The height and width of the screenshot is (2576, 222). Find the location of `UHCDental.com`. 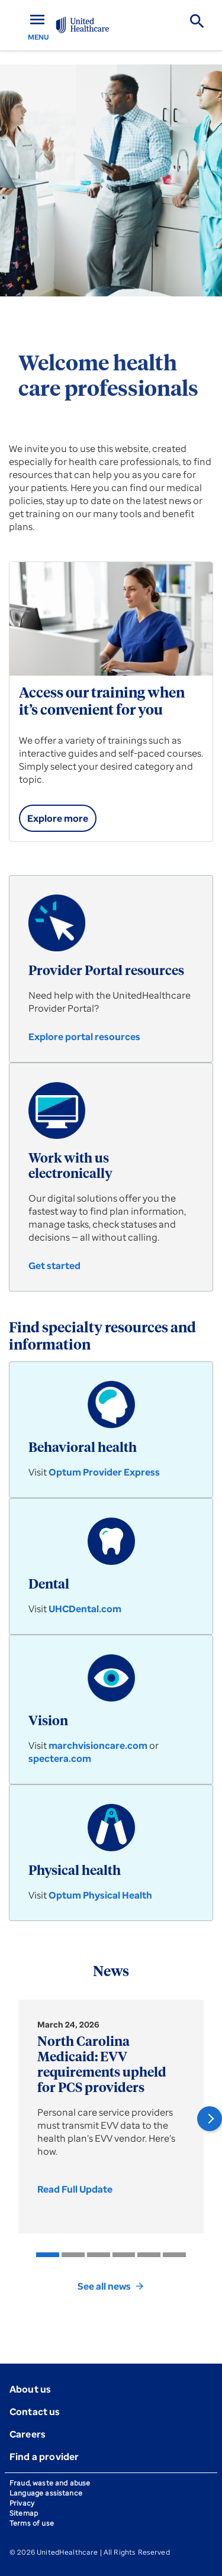

UHCDental.com is located at coordinates (85, 1608).